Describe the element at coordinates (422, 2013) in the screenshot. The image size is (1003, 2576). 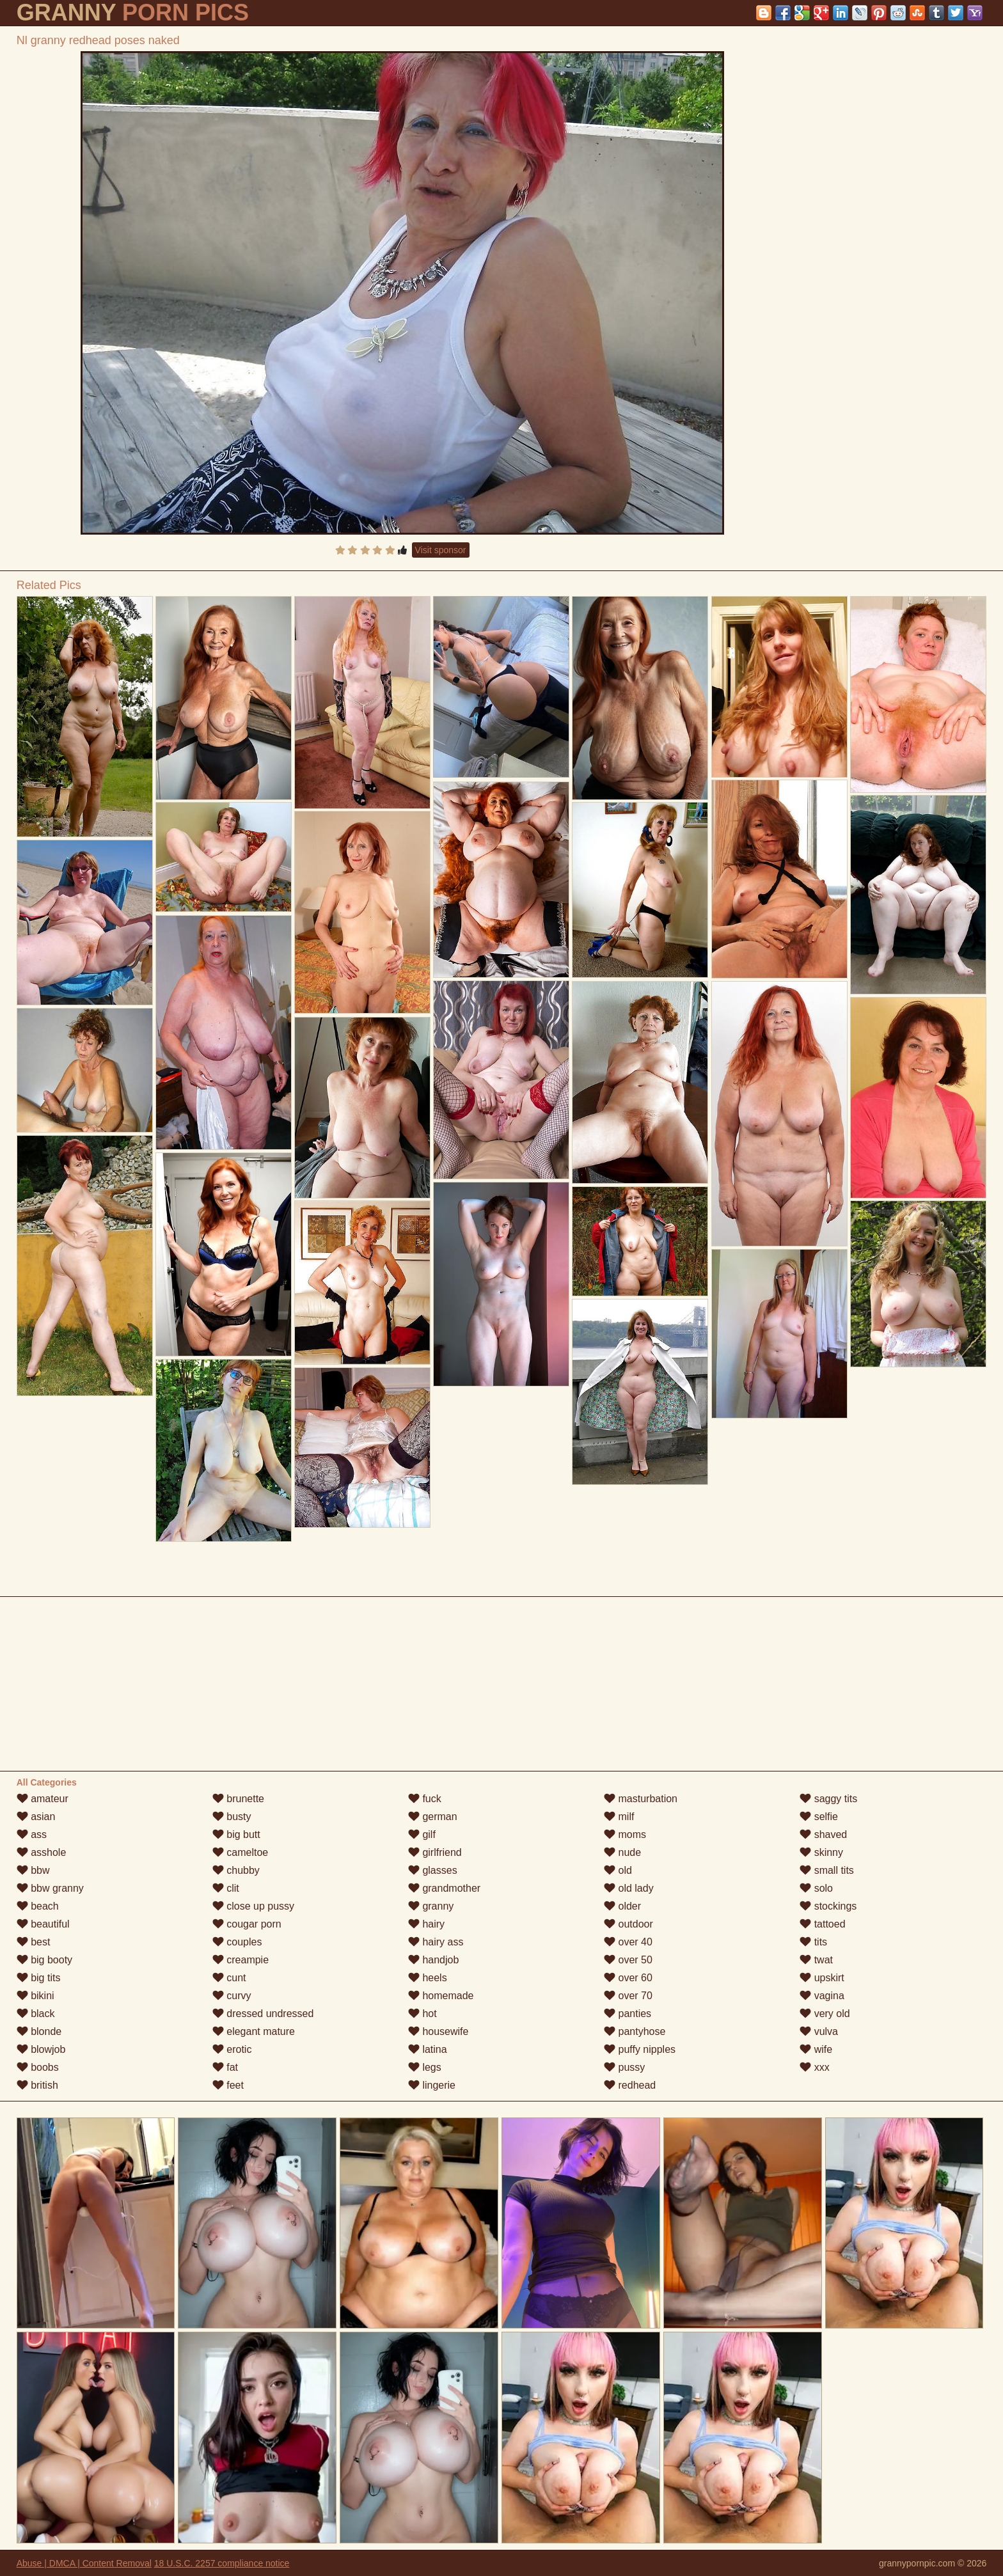
I see `hot` at that location.